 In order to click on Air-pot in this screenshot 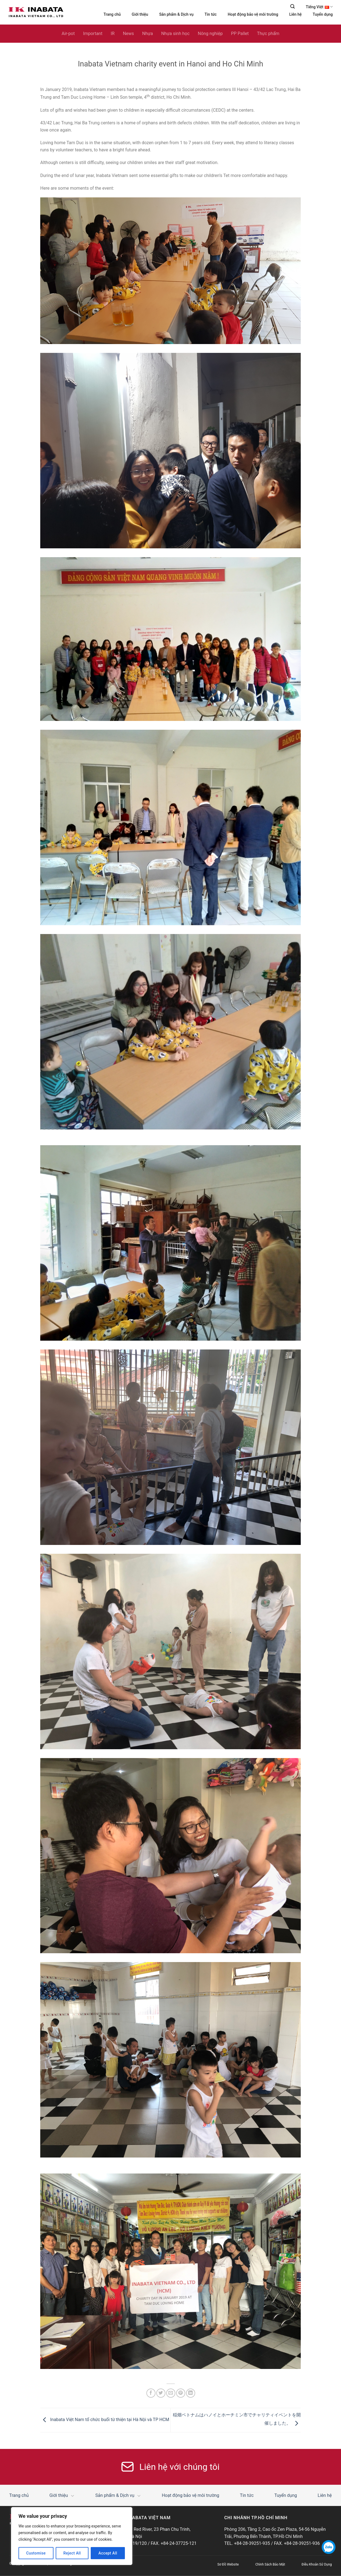, I will do `click(68, 33)`.